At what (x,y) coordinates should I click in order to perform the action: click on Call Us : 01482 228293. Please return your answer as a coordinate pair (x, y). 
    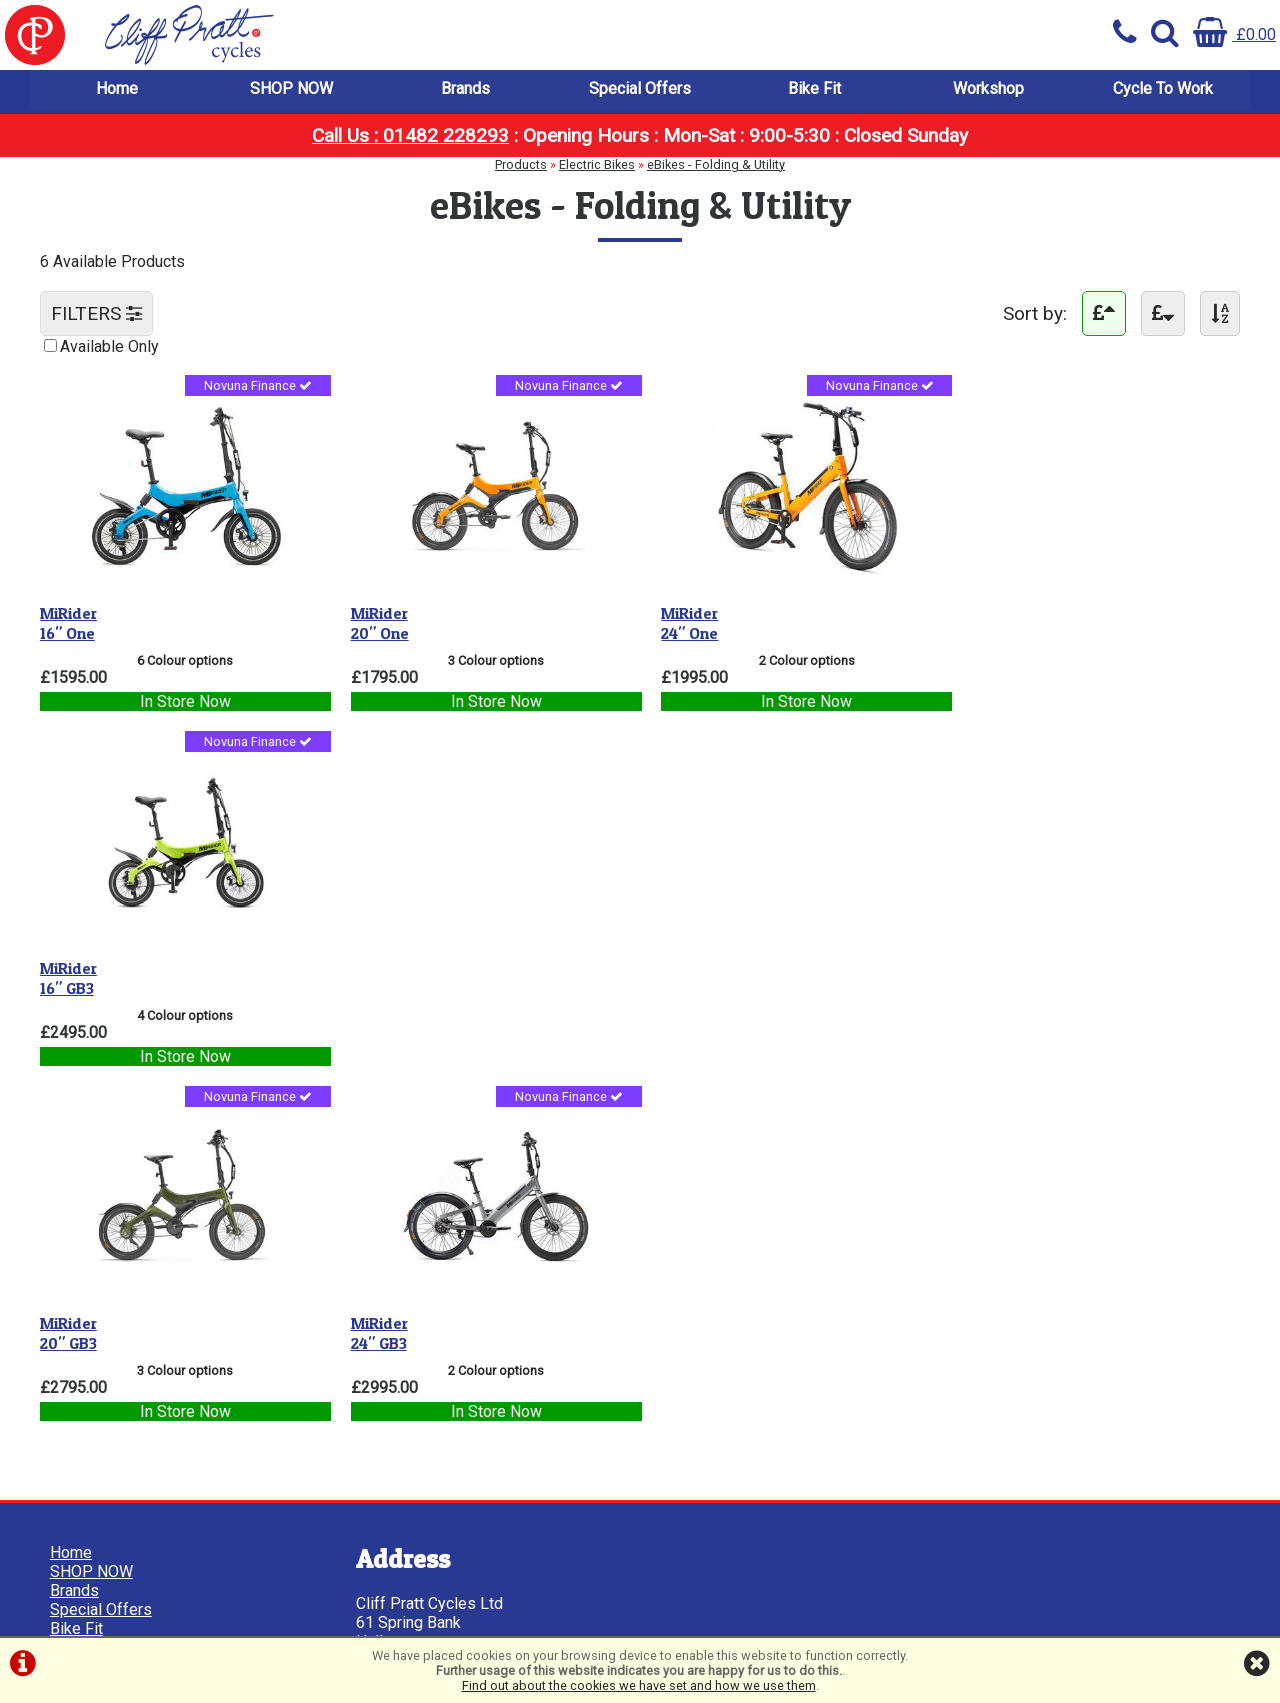
    Looking at the image, I should click on (410, 136).